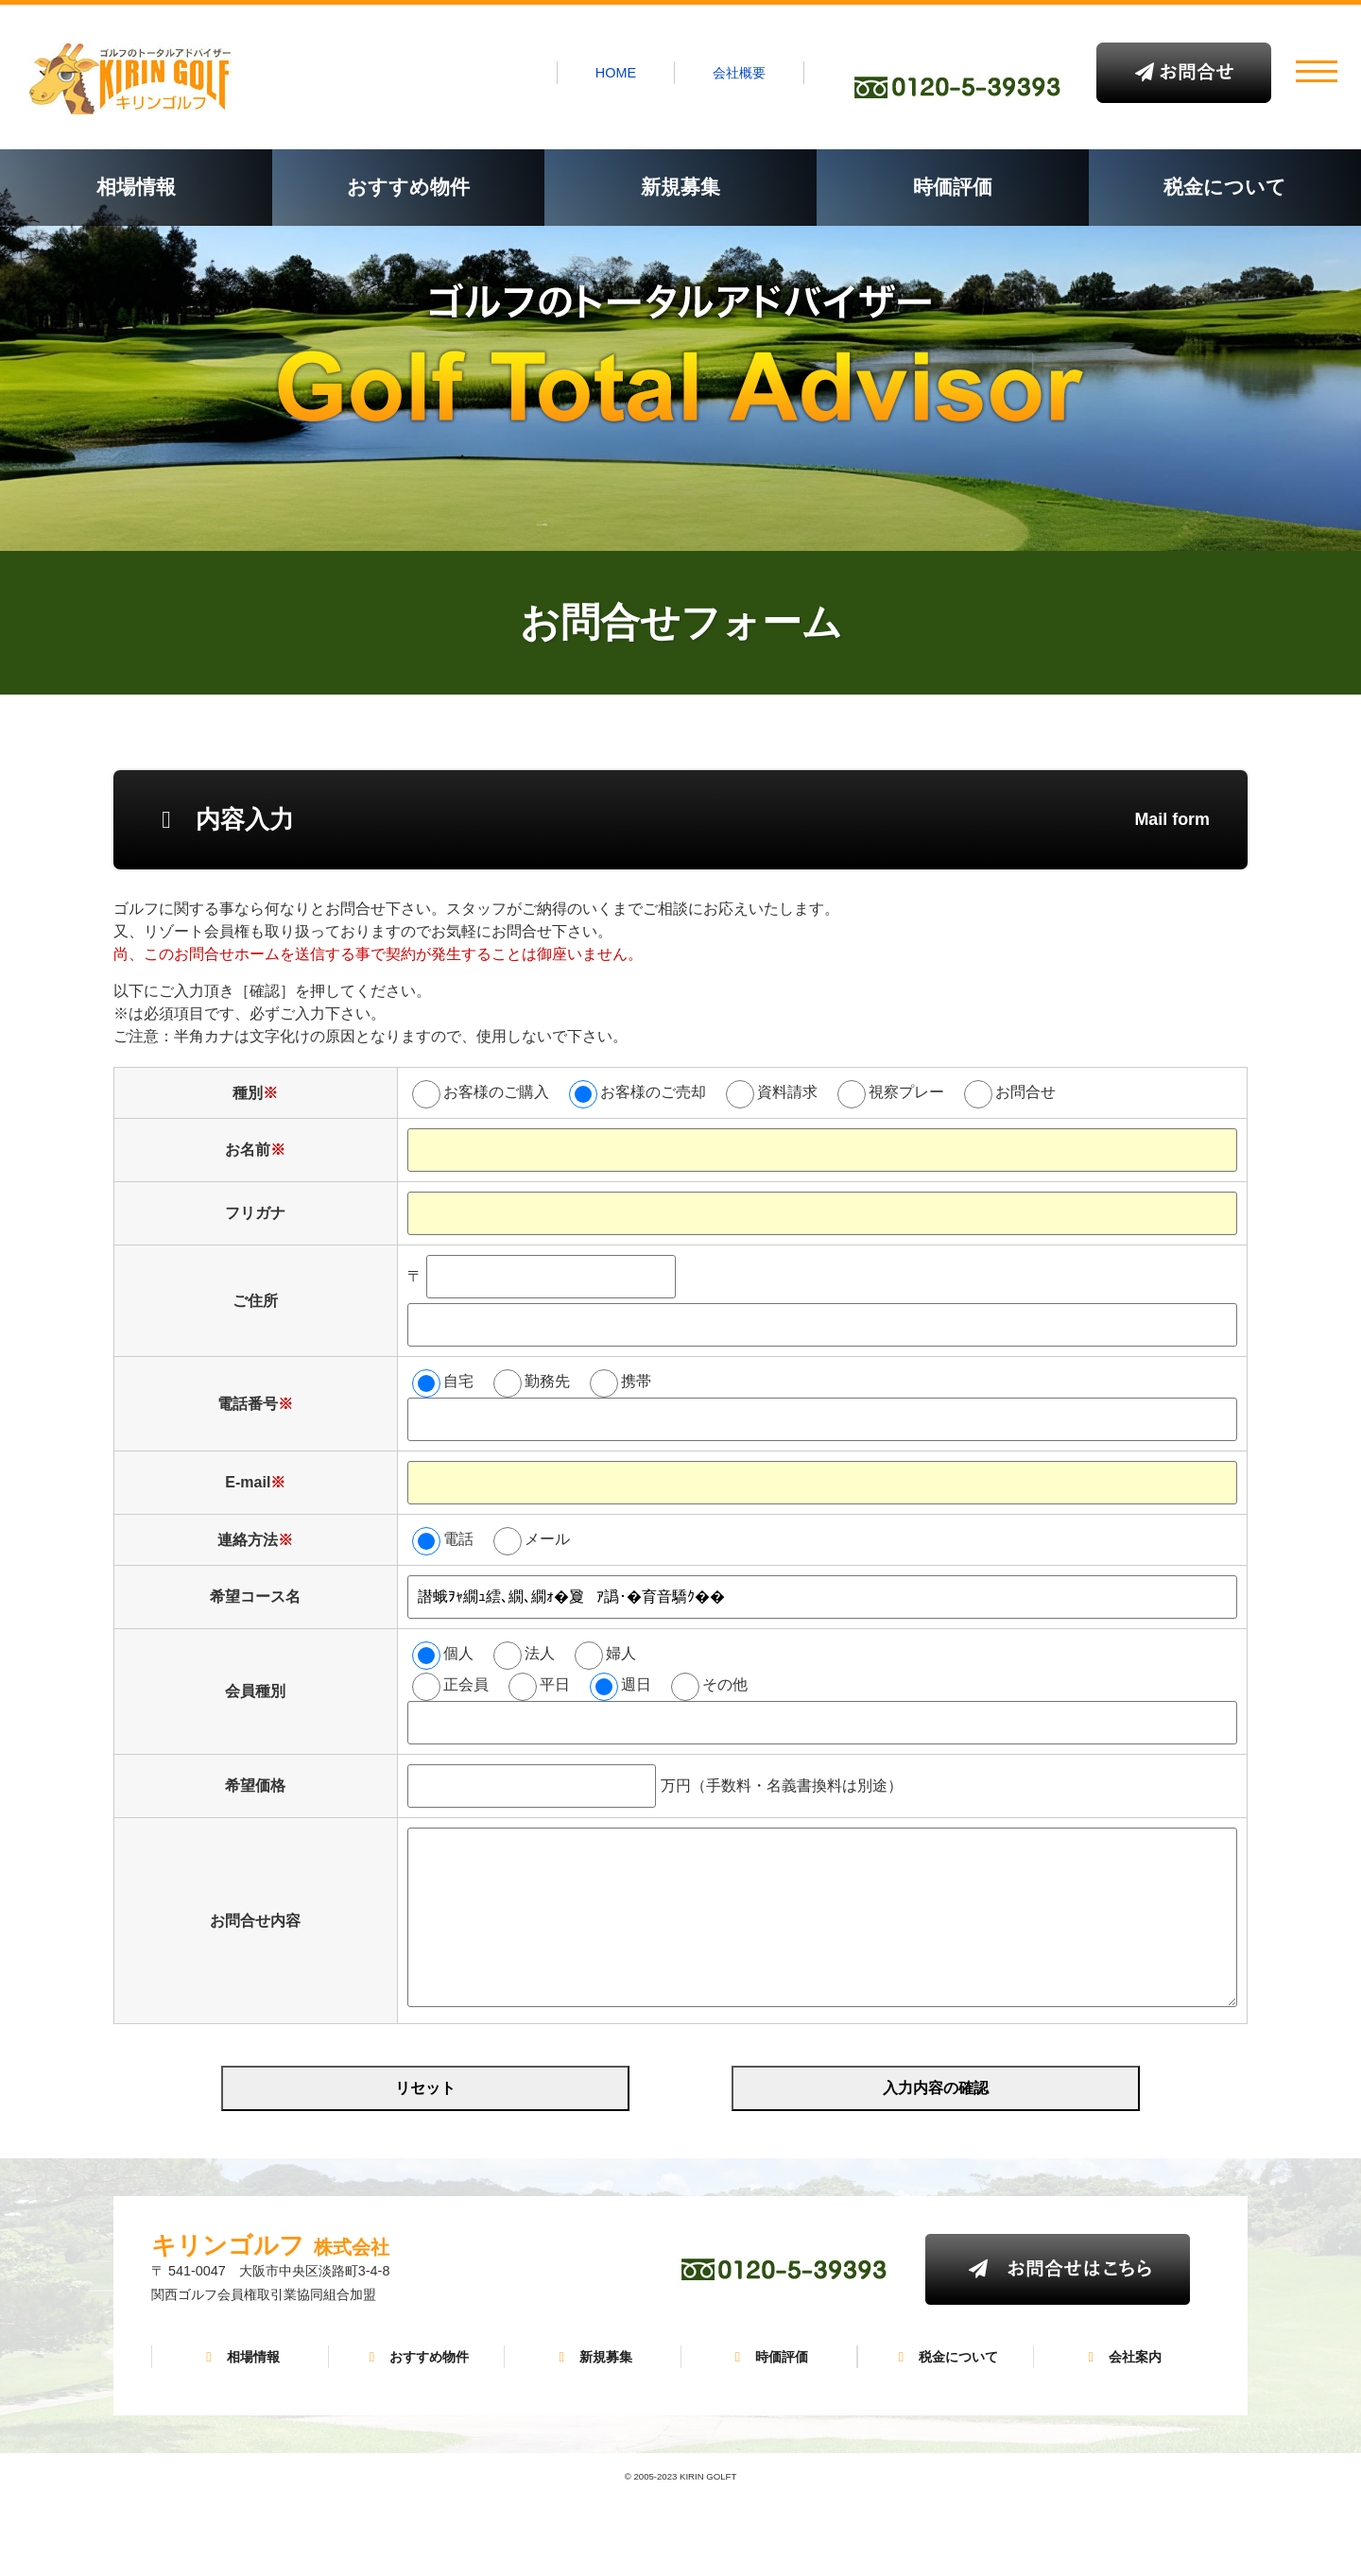 The height and width of the screenshot is (2576, 1361). Describe the element at coordinates (739, 72) in the screenshot. I see `会社概要` at that location.